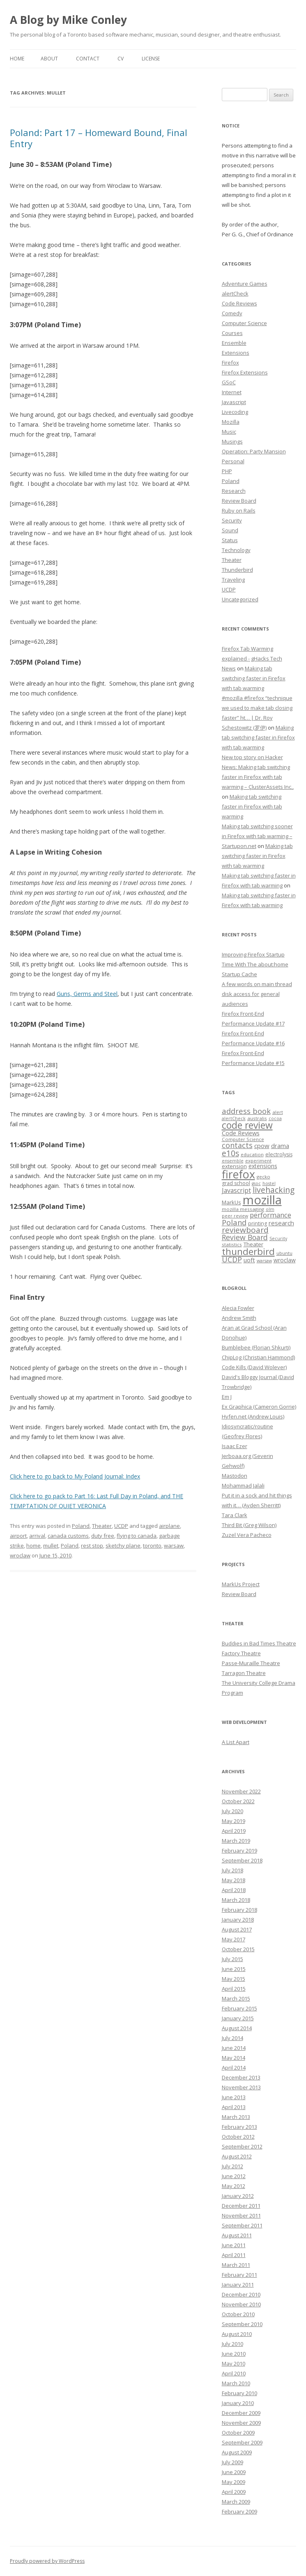  What do you see at coordinates (232, 333) in the screenshot?
I see `Courses` at bounding box center [232, 333].